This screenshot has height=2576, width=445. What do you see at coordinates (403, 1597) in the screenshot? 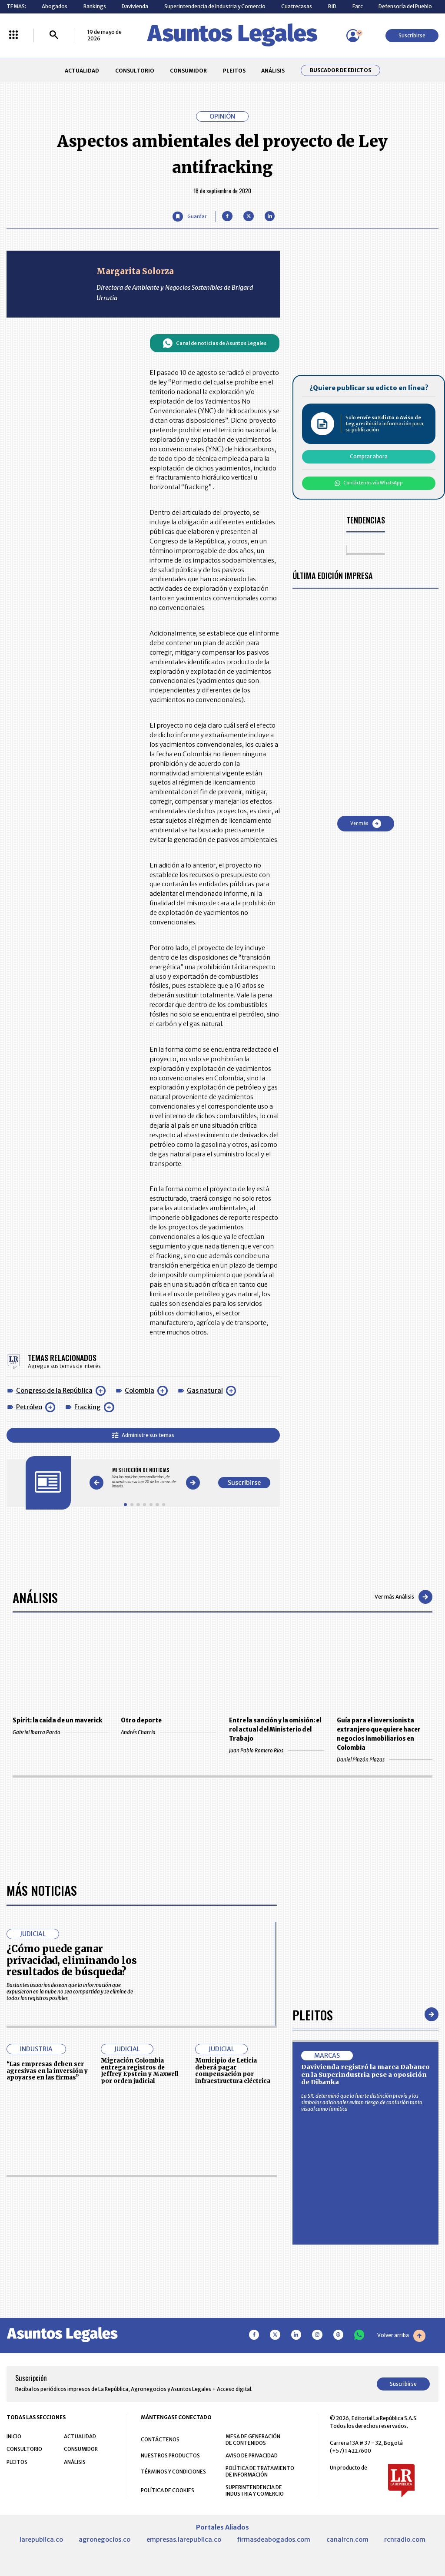
I see `Ver más Análisis` at bounding box center [403, 1597].